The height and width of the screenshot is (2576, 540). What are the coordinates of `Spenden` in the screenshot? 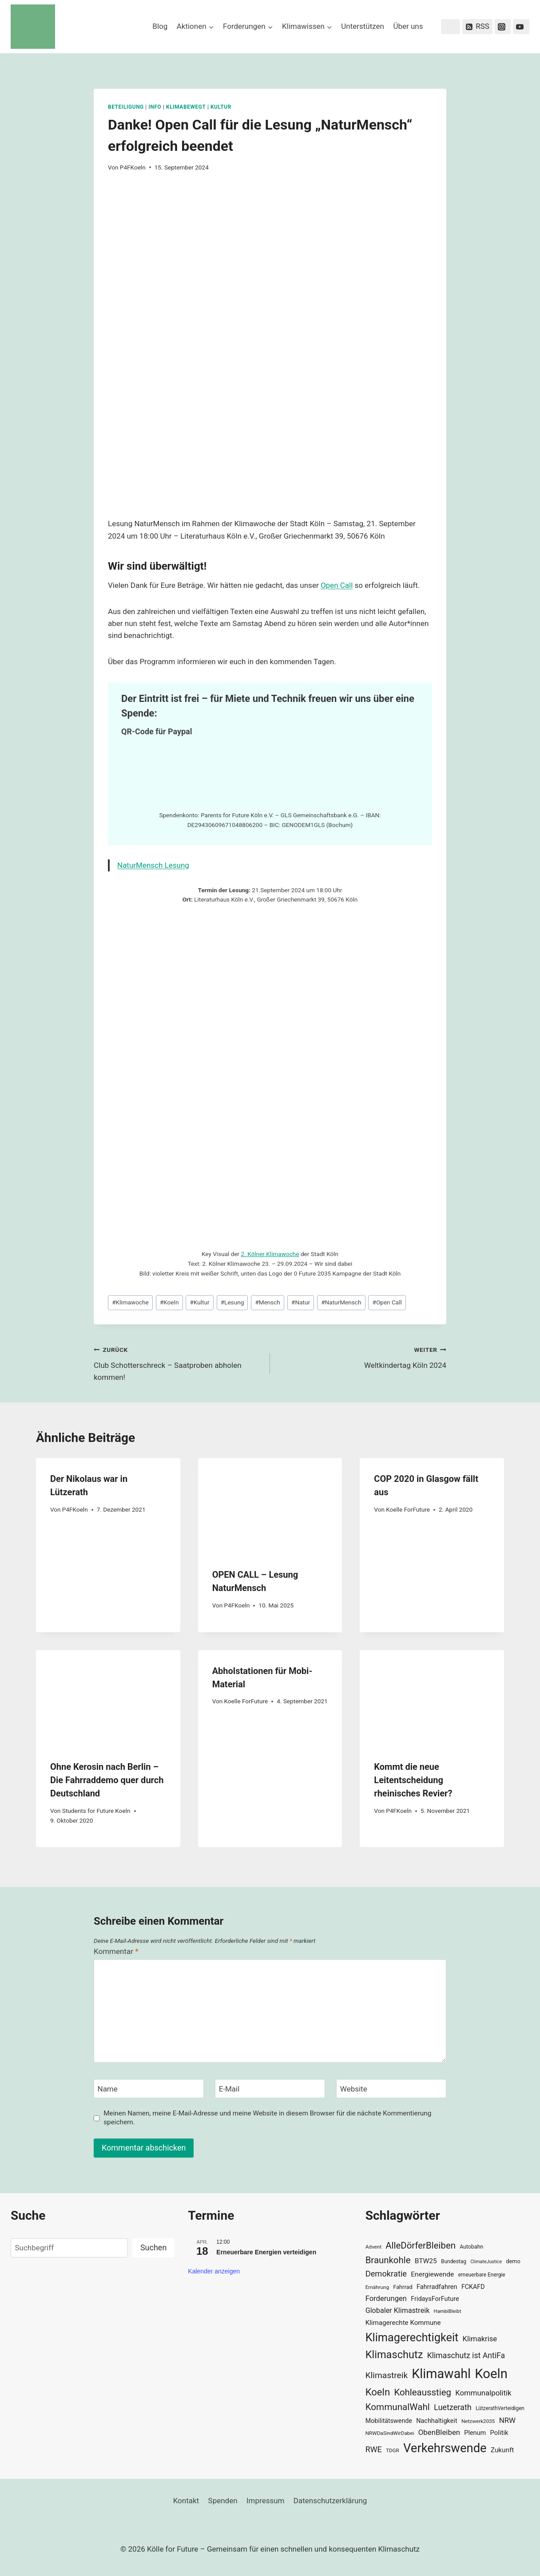 It's located at (223, 2500).